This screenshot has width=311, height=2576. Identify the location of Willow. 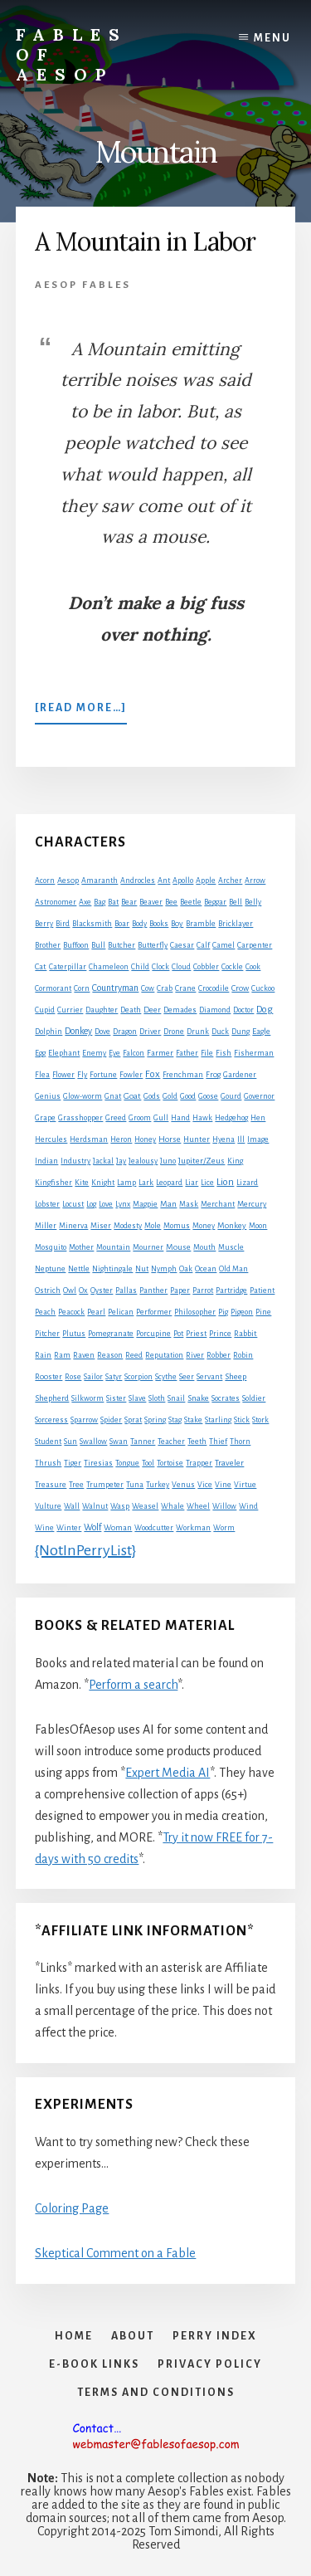
(224, 1506).